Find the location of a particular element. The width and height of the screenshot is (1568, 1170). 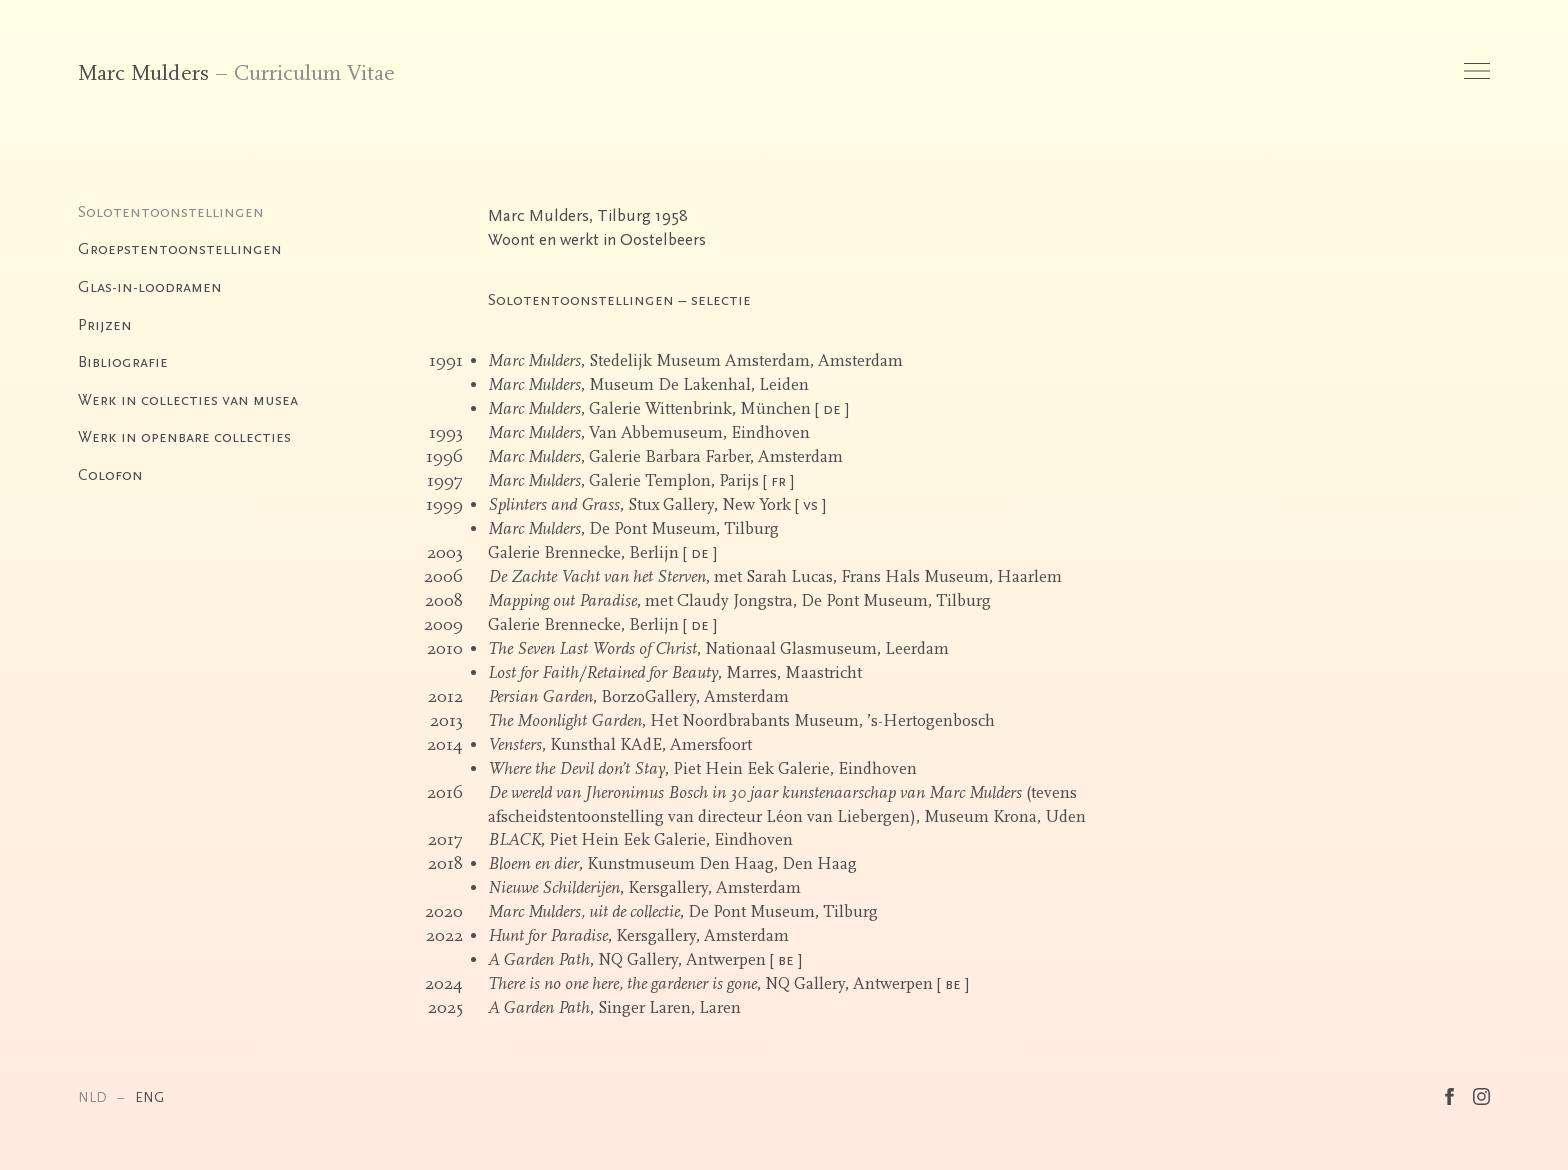

Glas-in-loodramen is located at coordinates (150, 287).